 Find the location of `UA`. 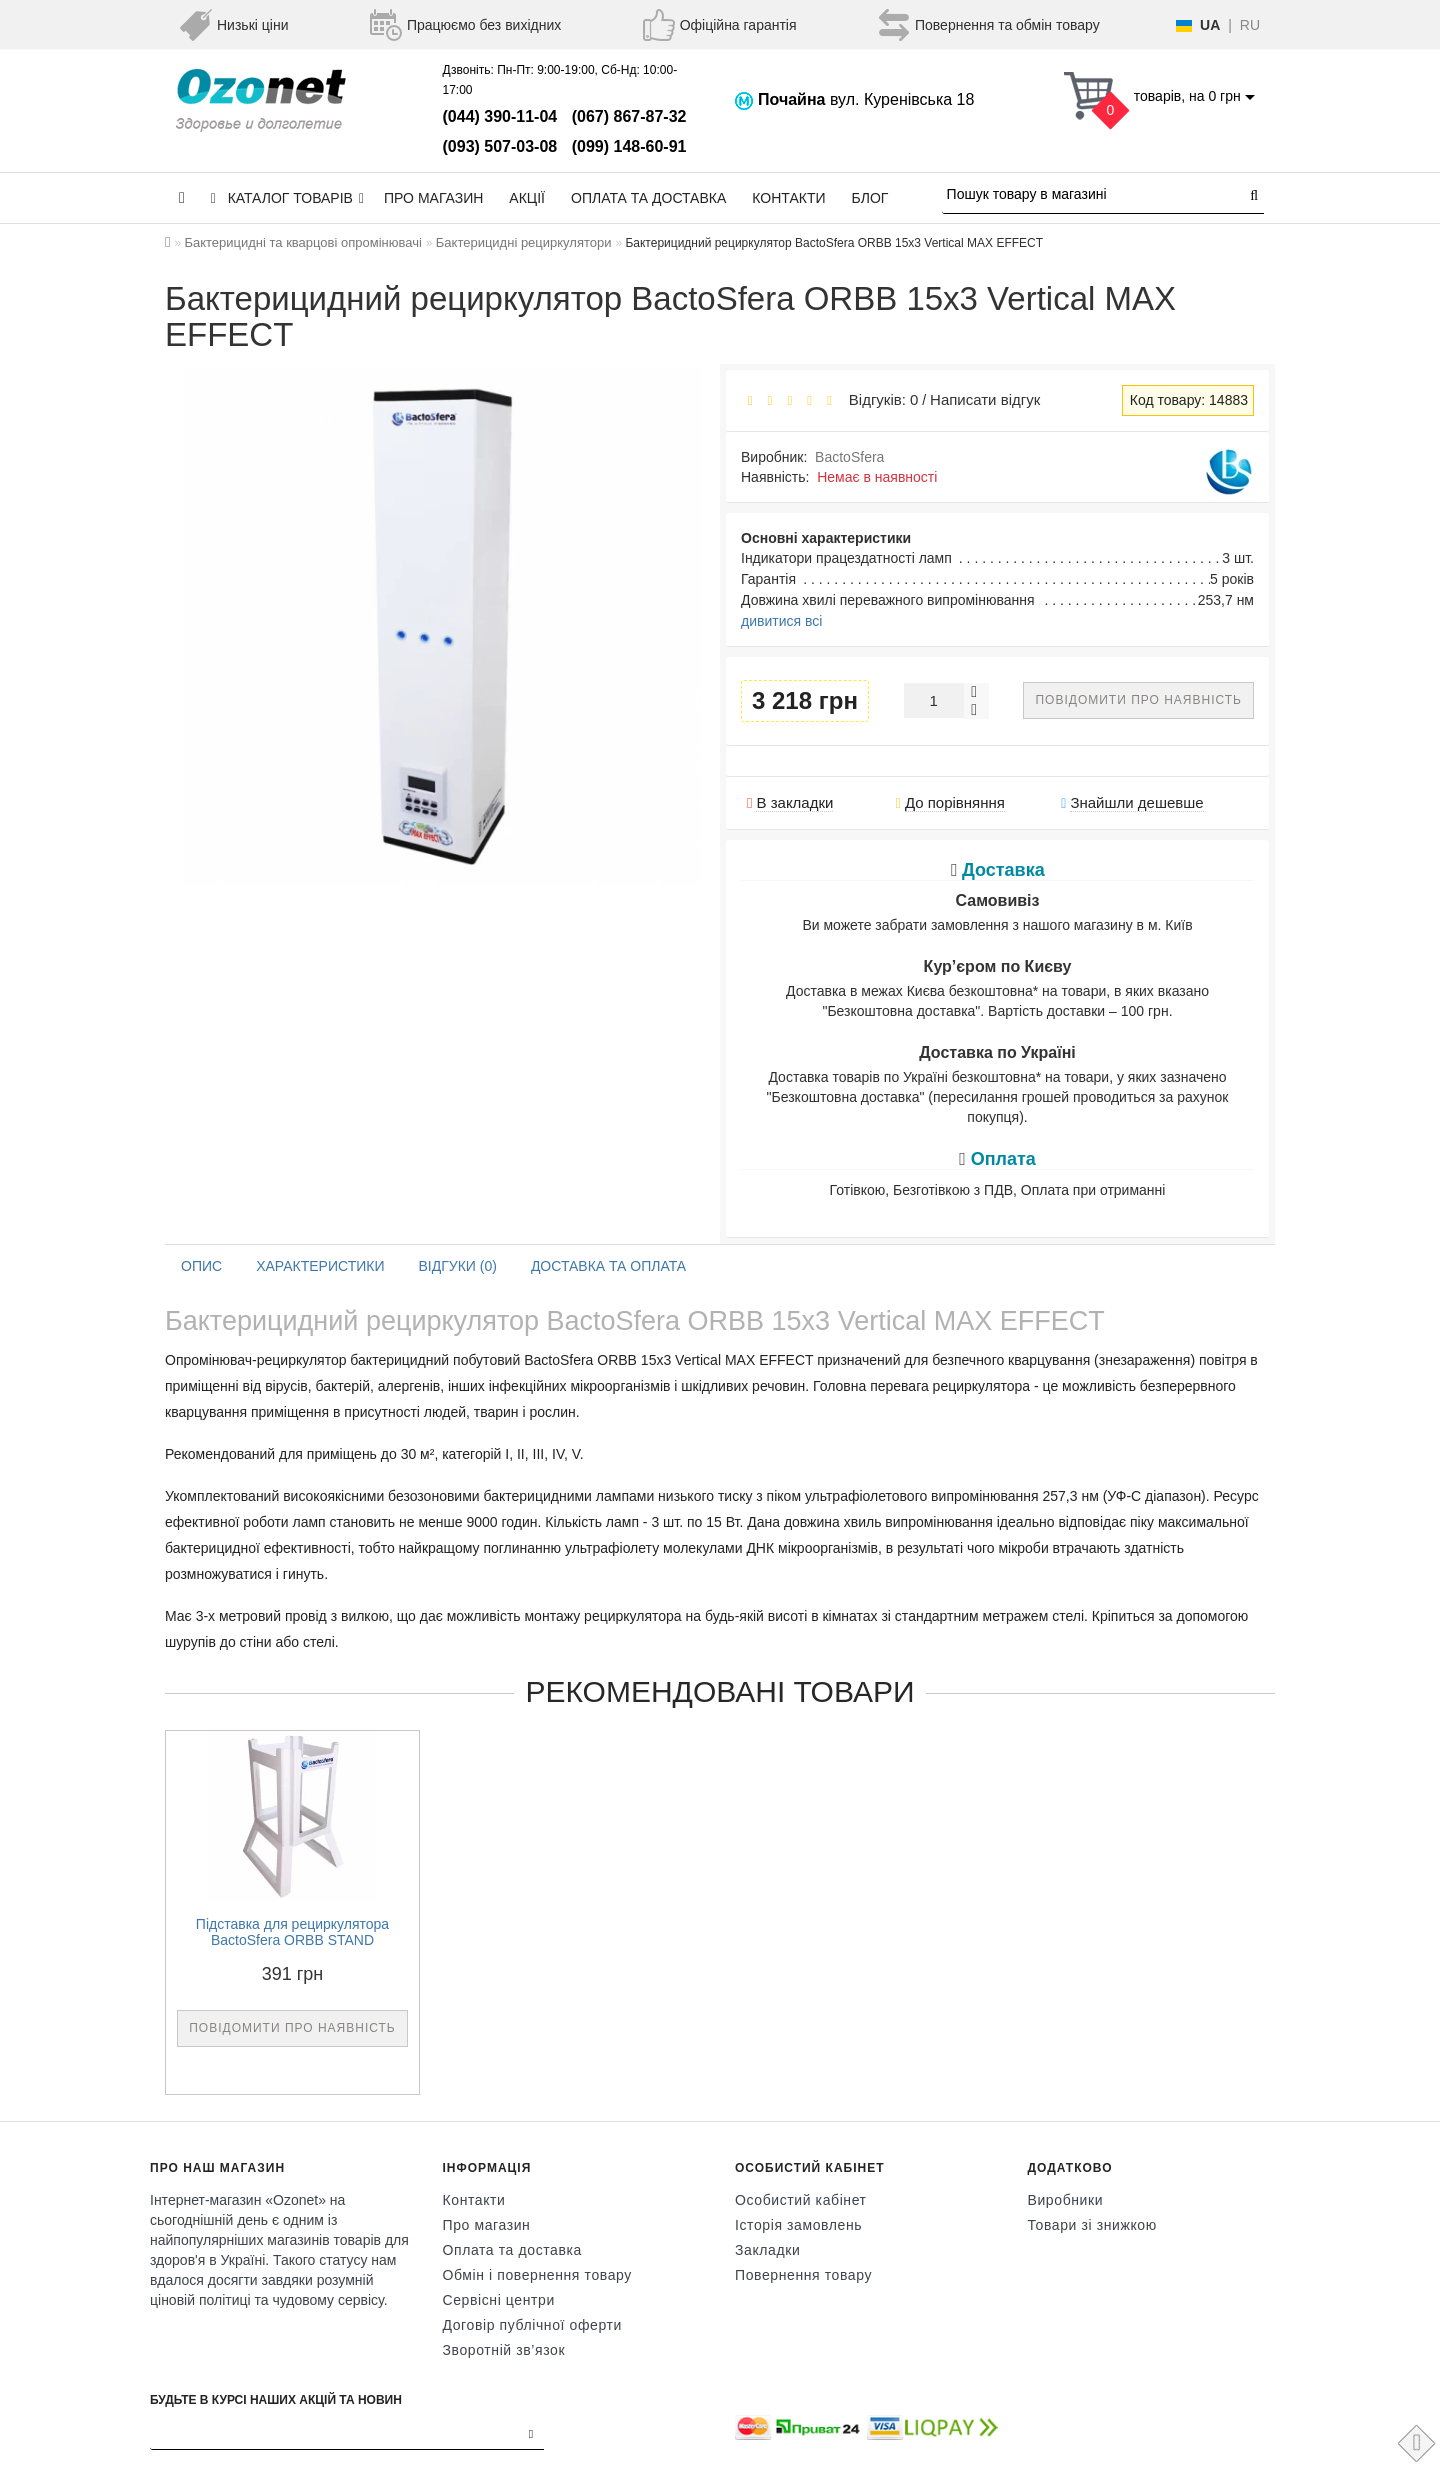

UA is located at coordinates (1210, 25).